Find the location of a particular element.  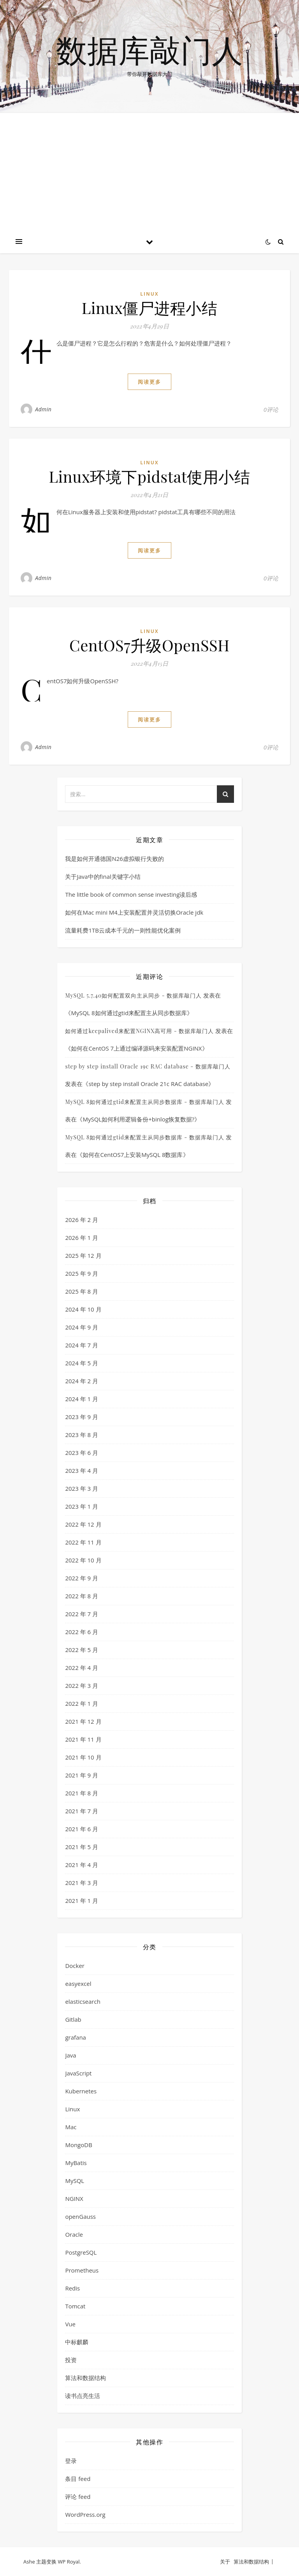

2021 年 7 月 is located at coordinates (81, 1811).